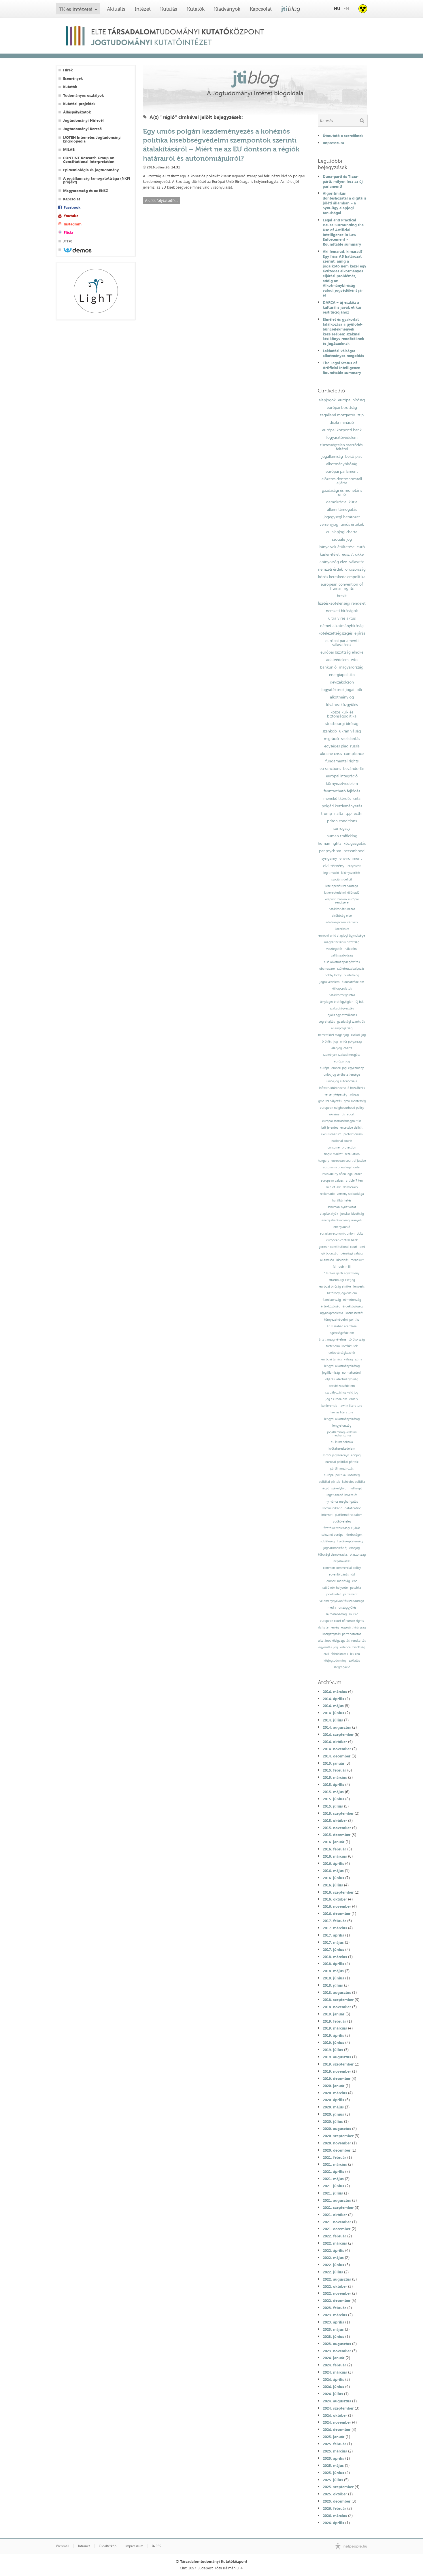 This screenshot has width=423, height=2576. Describe the element at coordinates (351, 1041) in the screenshot. I see `uniós polgárság` at that location.